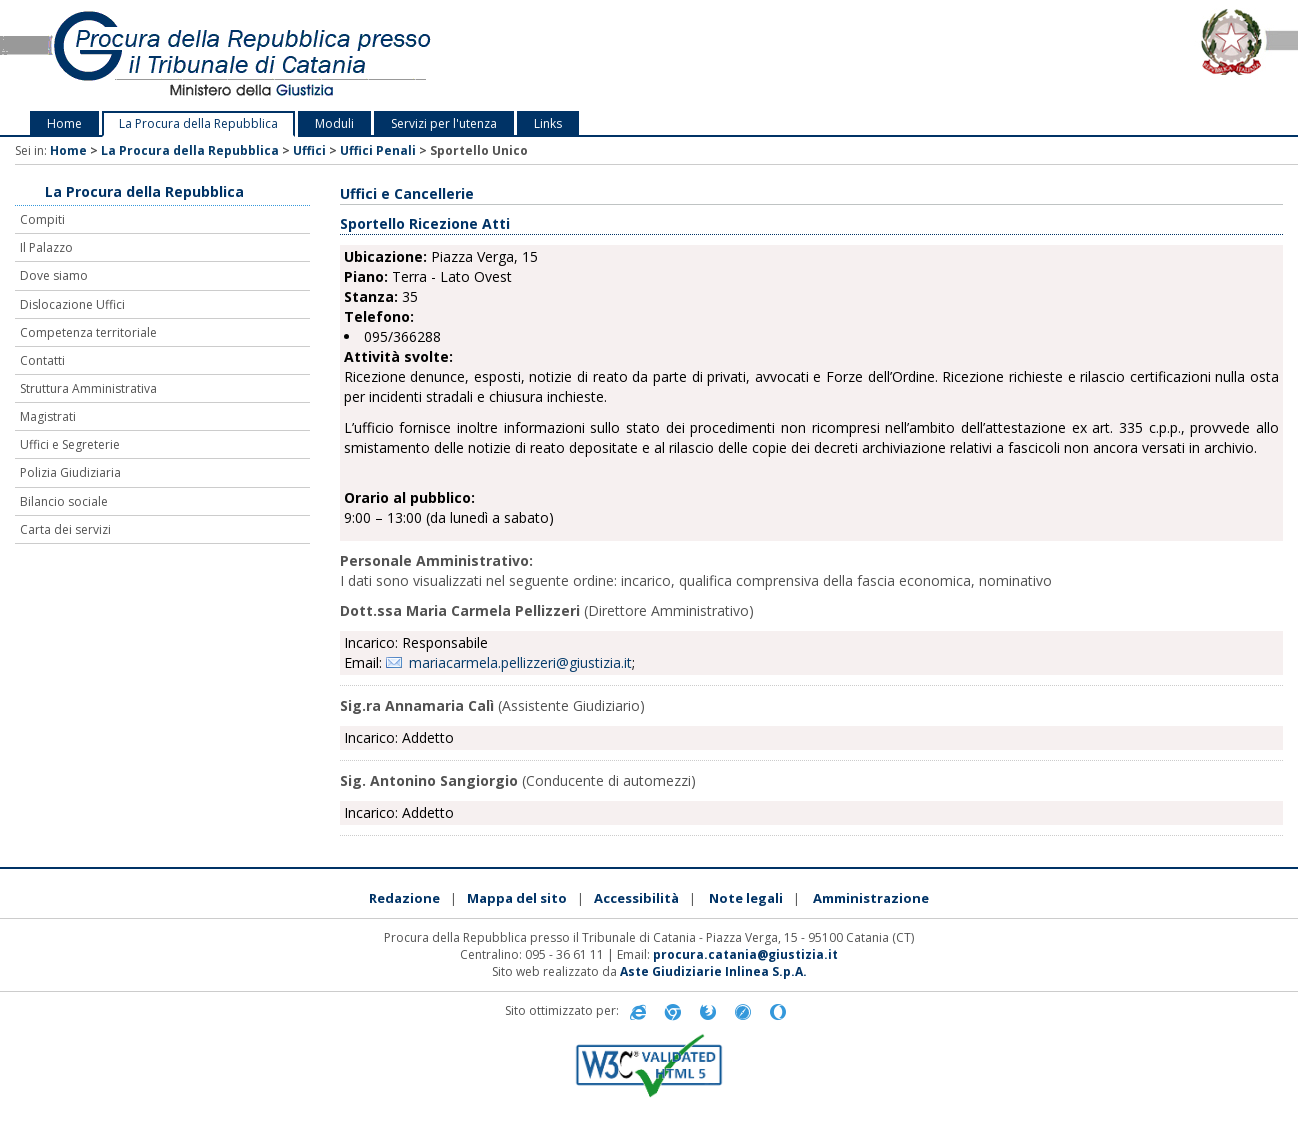 The height and width of the screenshot is (1128, 1298). I want to click on Amministrazione, so click(871, 898).